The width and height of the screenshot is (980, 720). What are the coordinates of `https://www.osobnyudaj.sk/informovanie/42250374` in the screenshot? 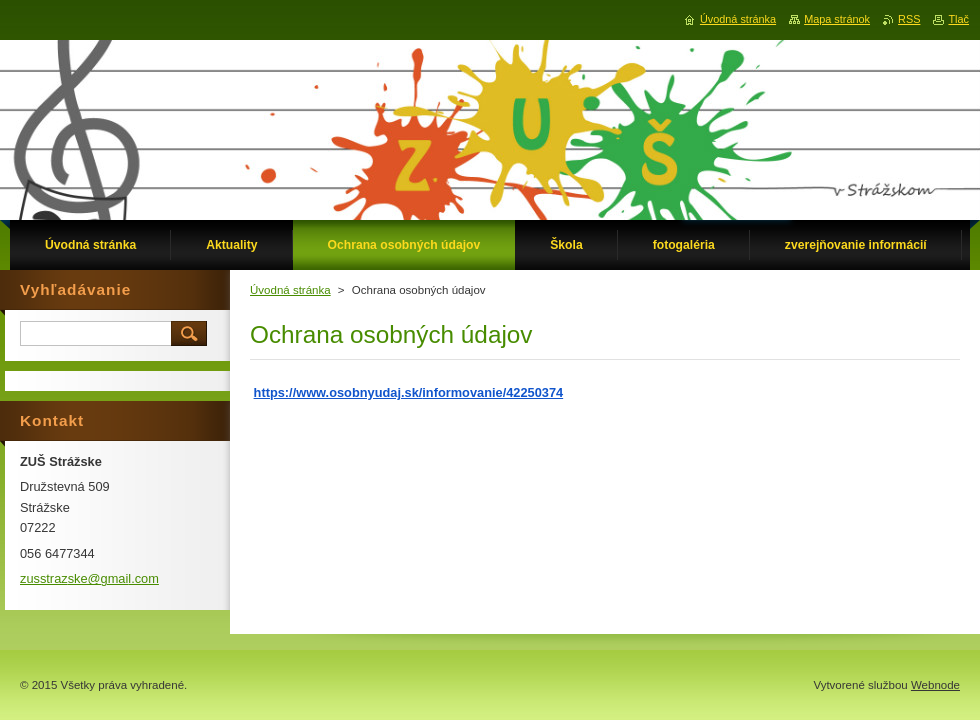 It's located at (409, 392).